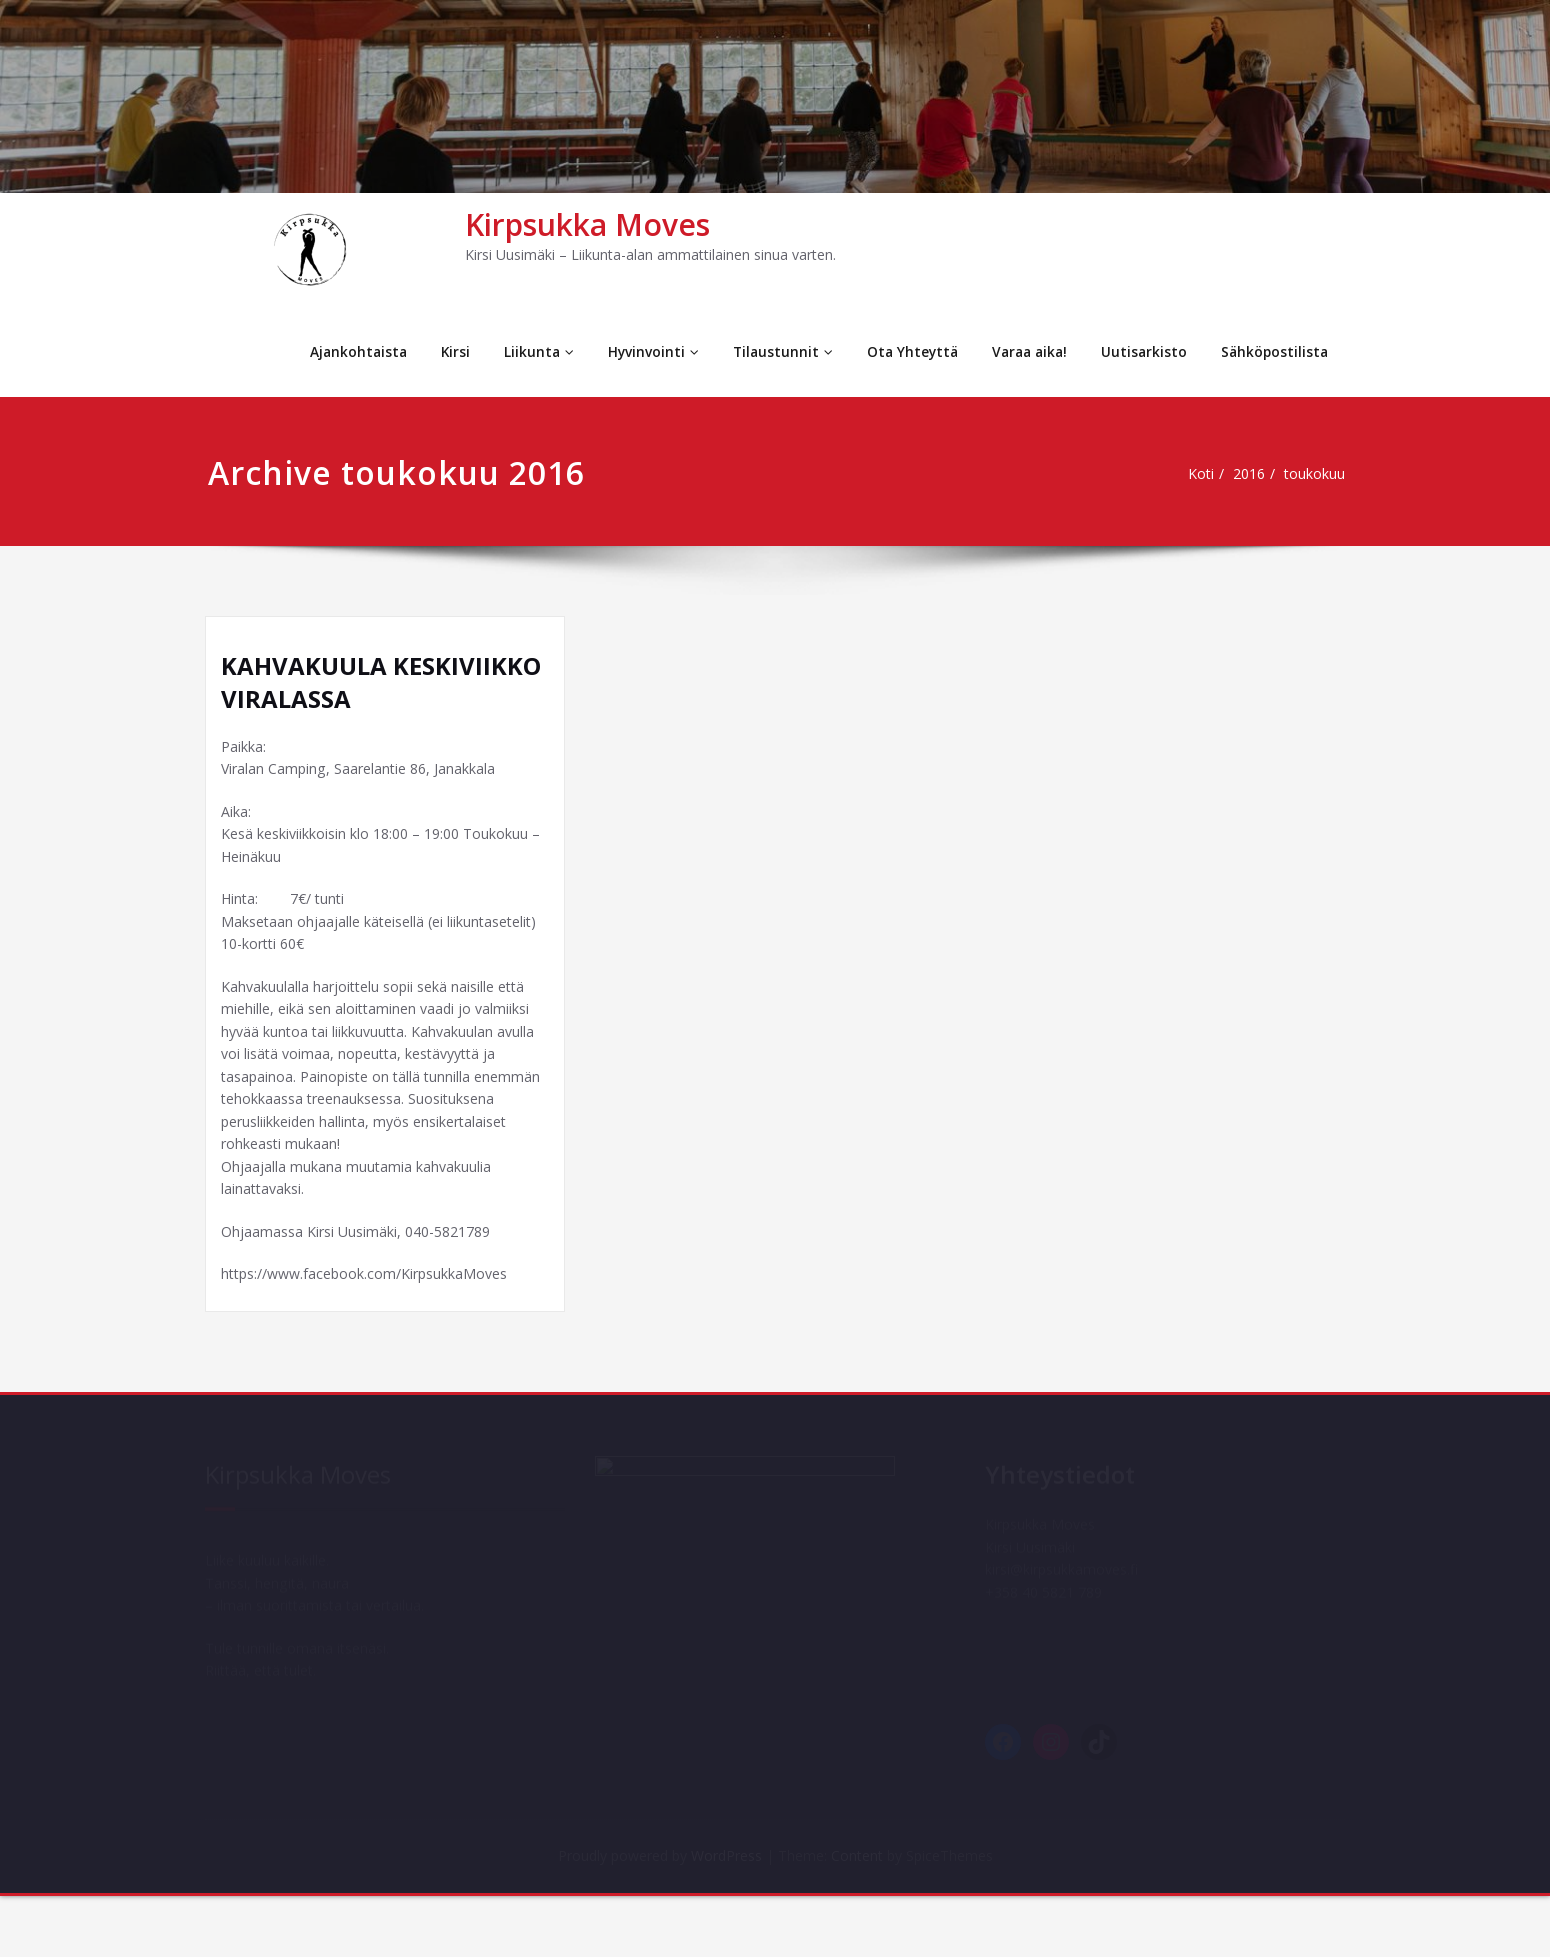  Describe the element at coordinates (523, 351) in the screenshot. I see `Liikunta` at that location.